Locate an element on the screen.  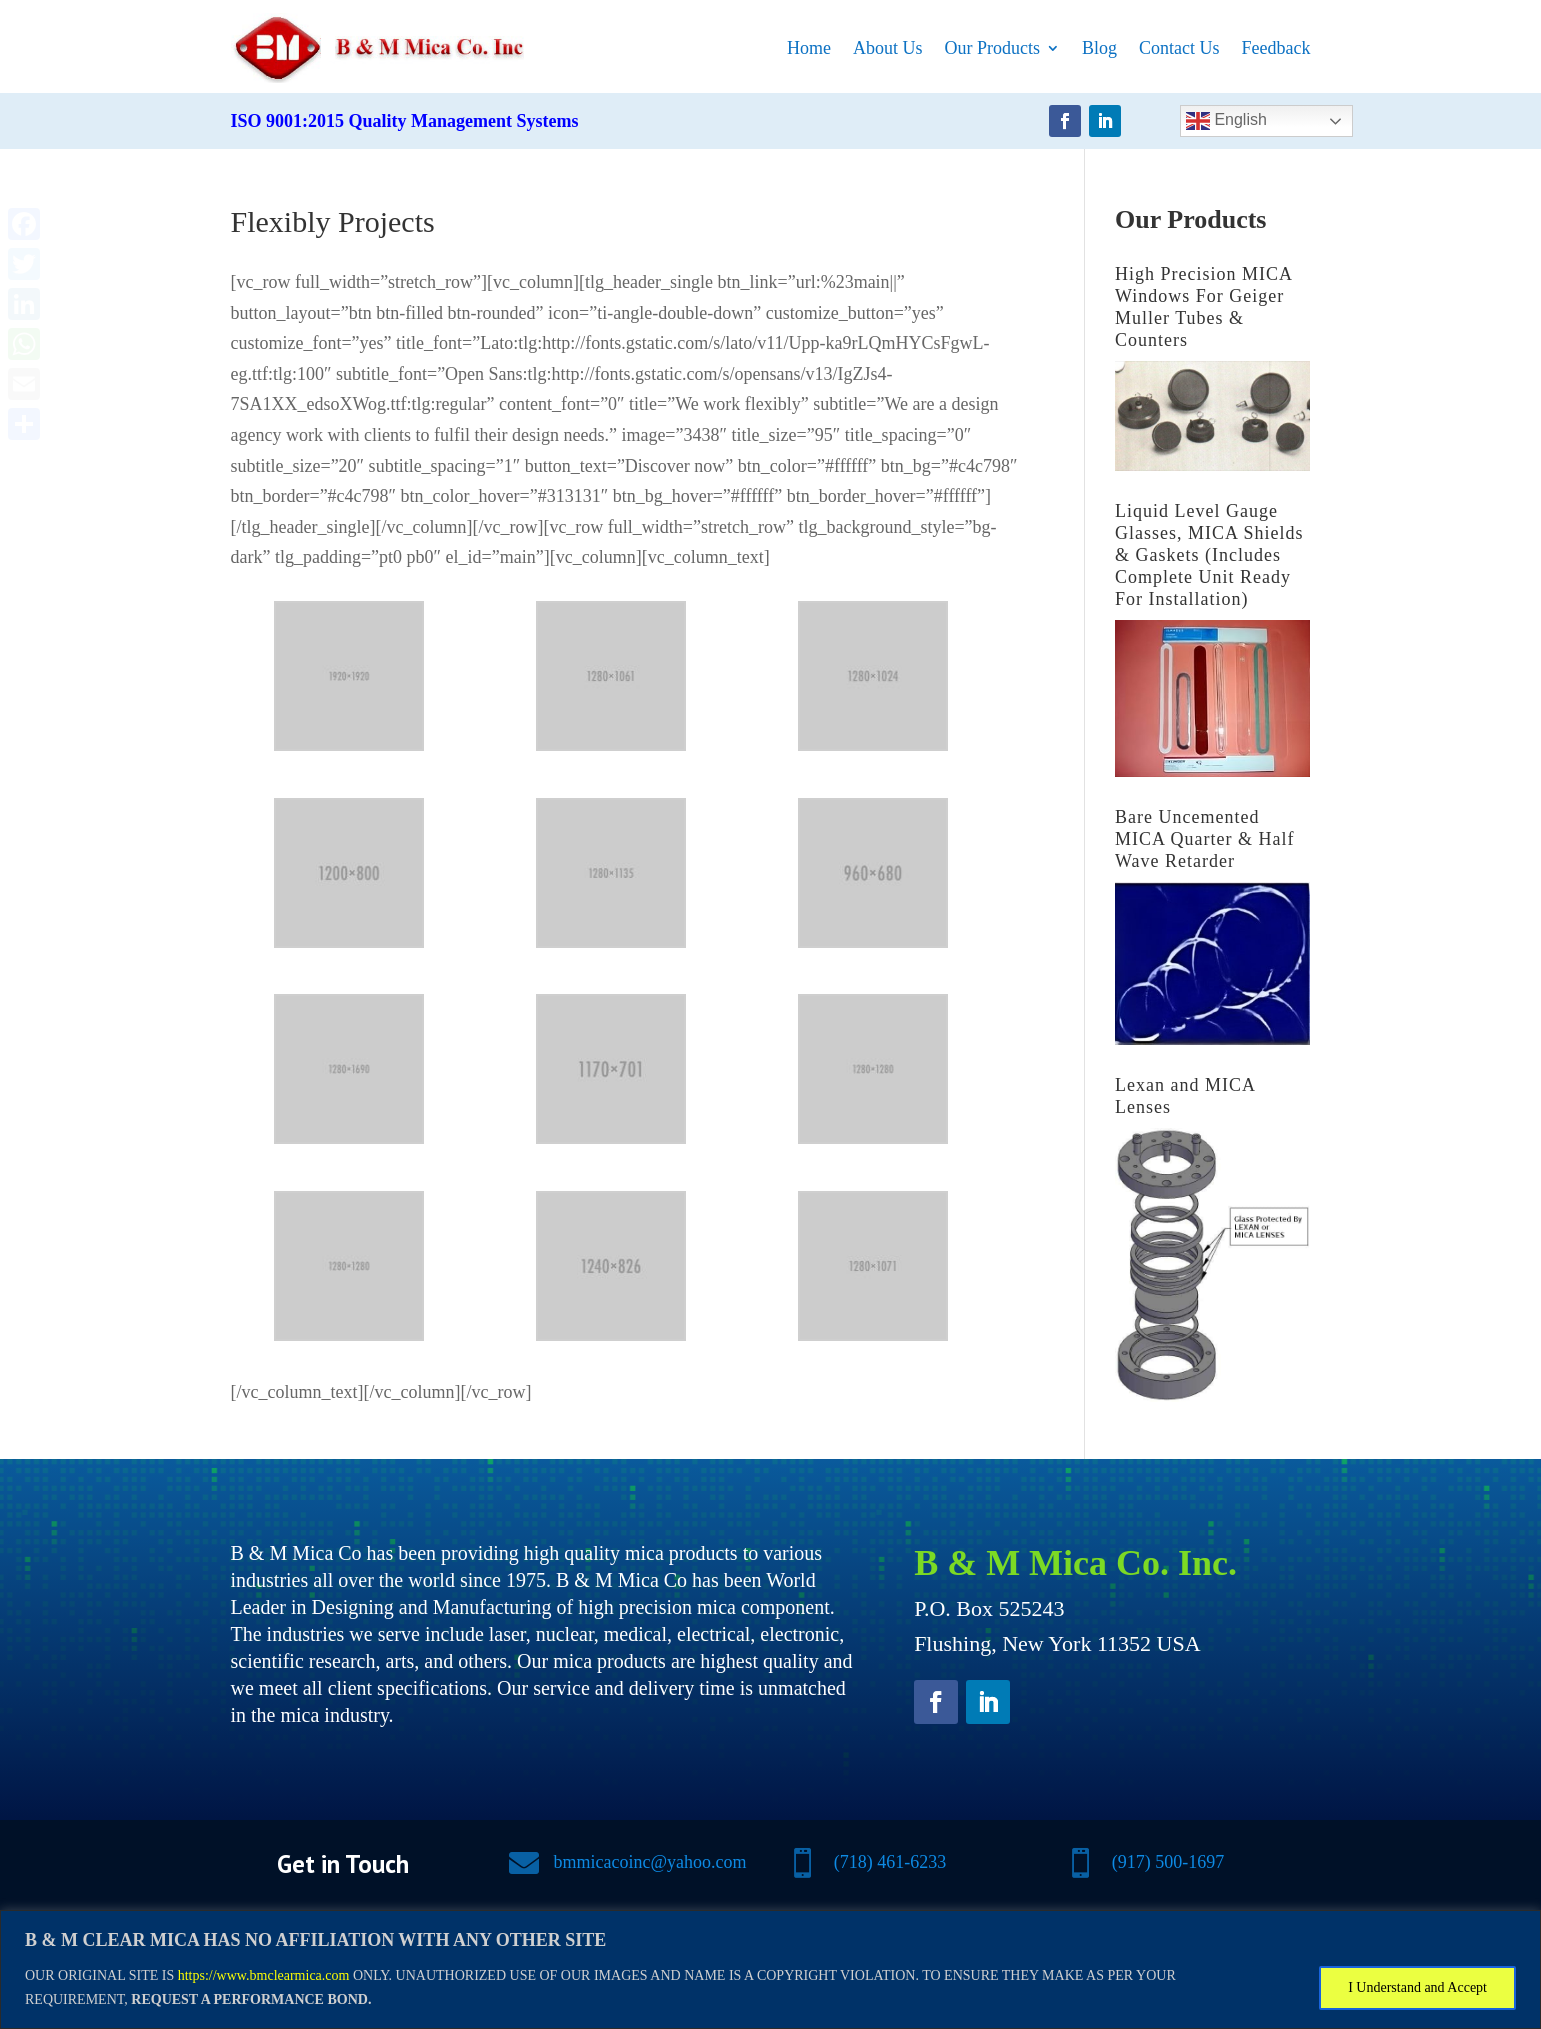
Blog is located at coordinates (1099, 48).